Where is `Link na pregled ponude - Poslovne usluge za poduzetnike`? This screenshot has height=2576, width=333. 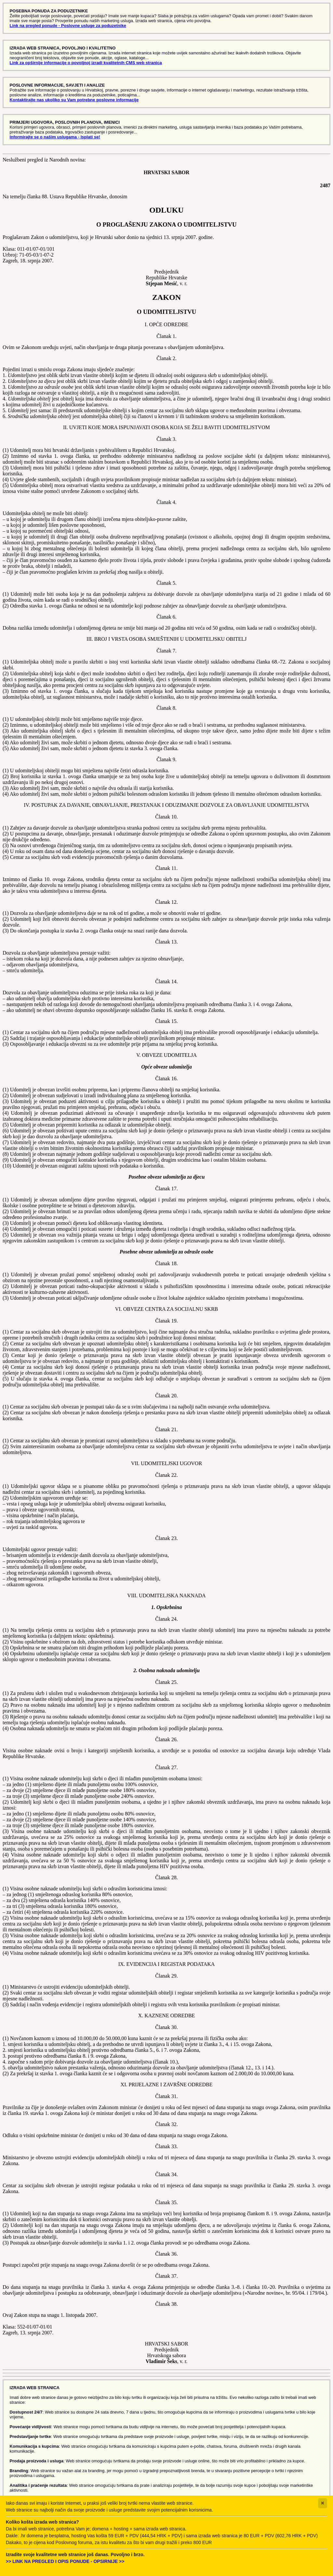 Link na pregled ponude - Poslovne usluge za poduzetnike is located at coordinates (68, 25).